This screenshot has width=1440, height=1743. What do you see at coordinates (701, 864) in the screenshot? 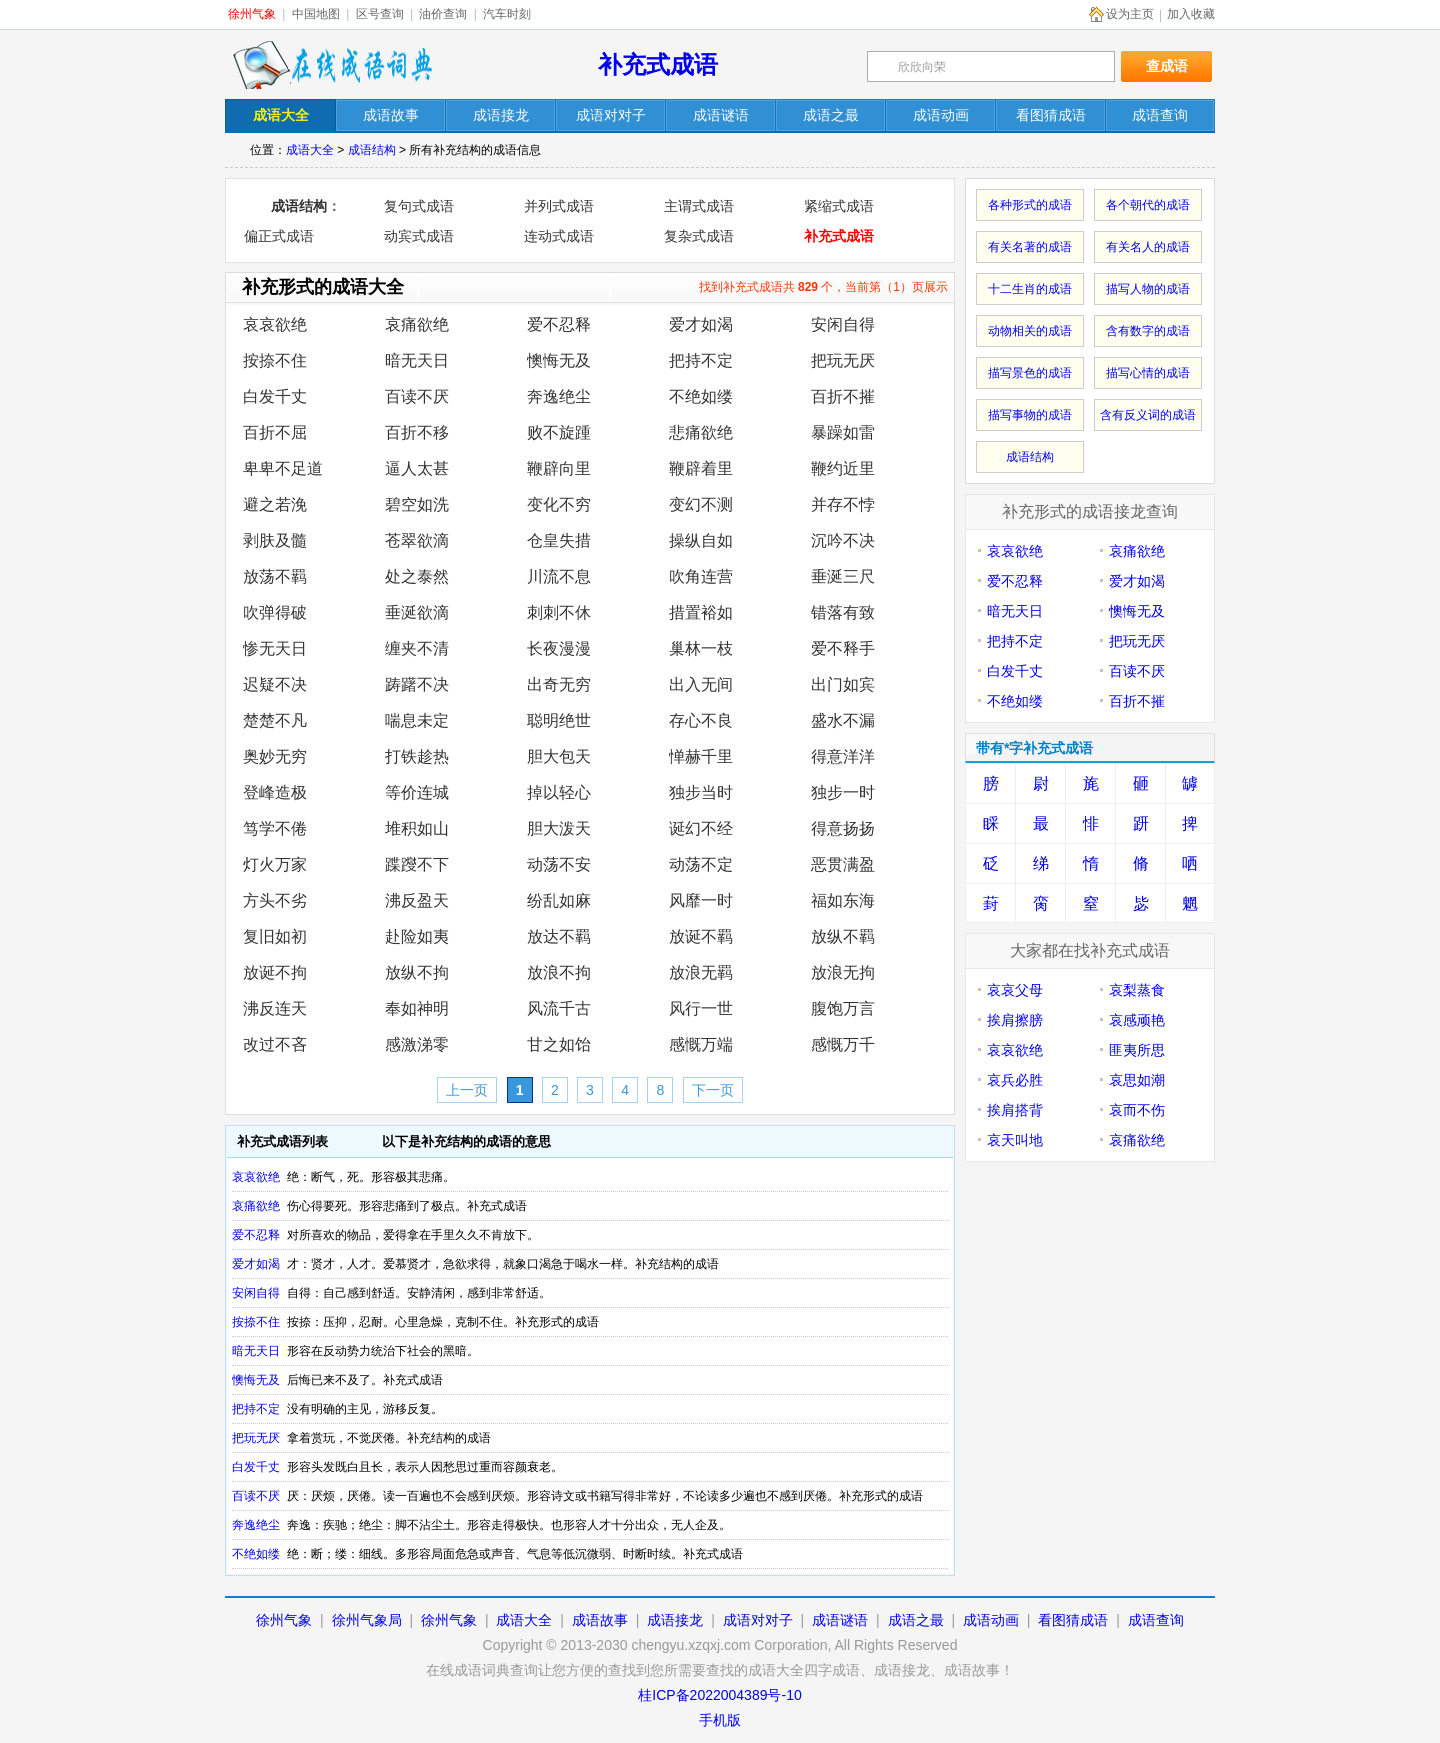
I see `动荡不定` at bounding box center [701, 864].